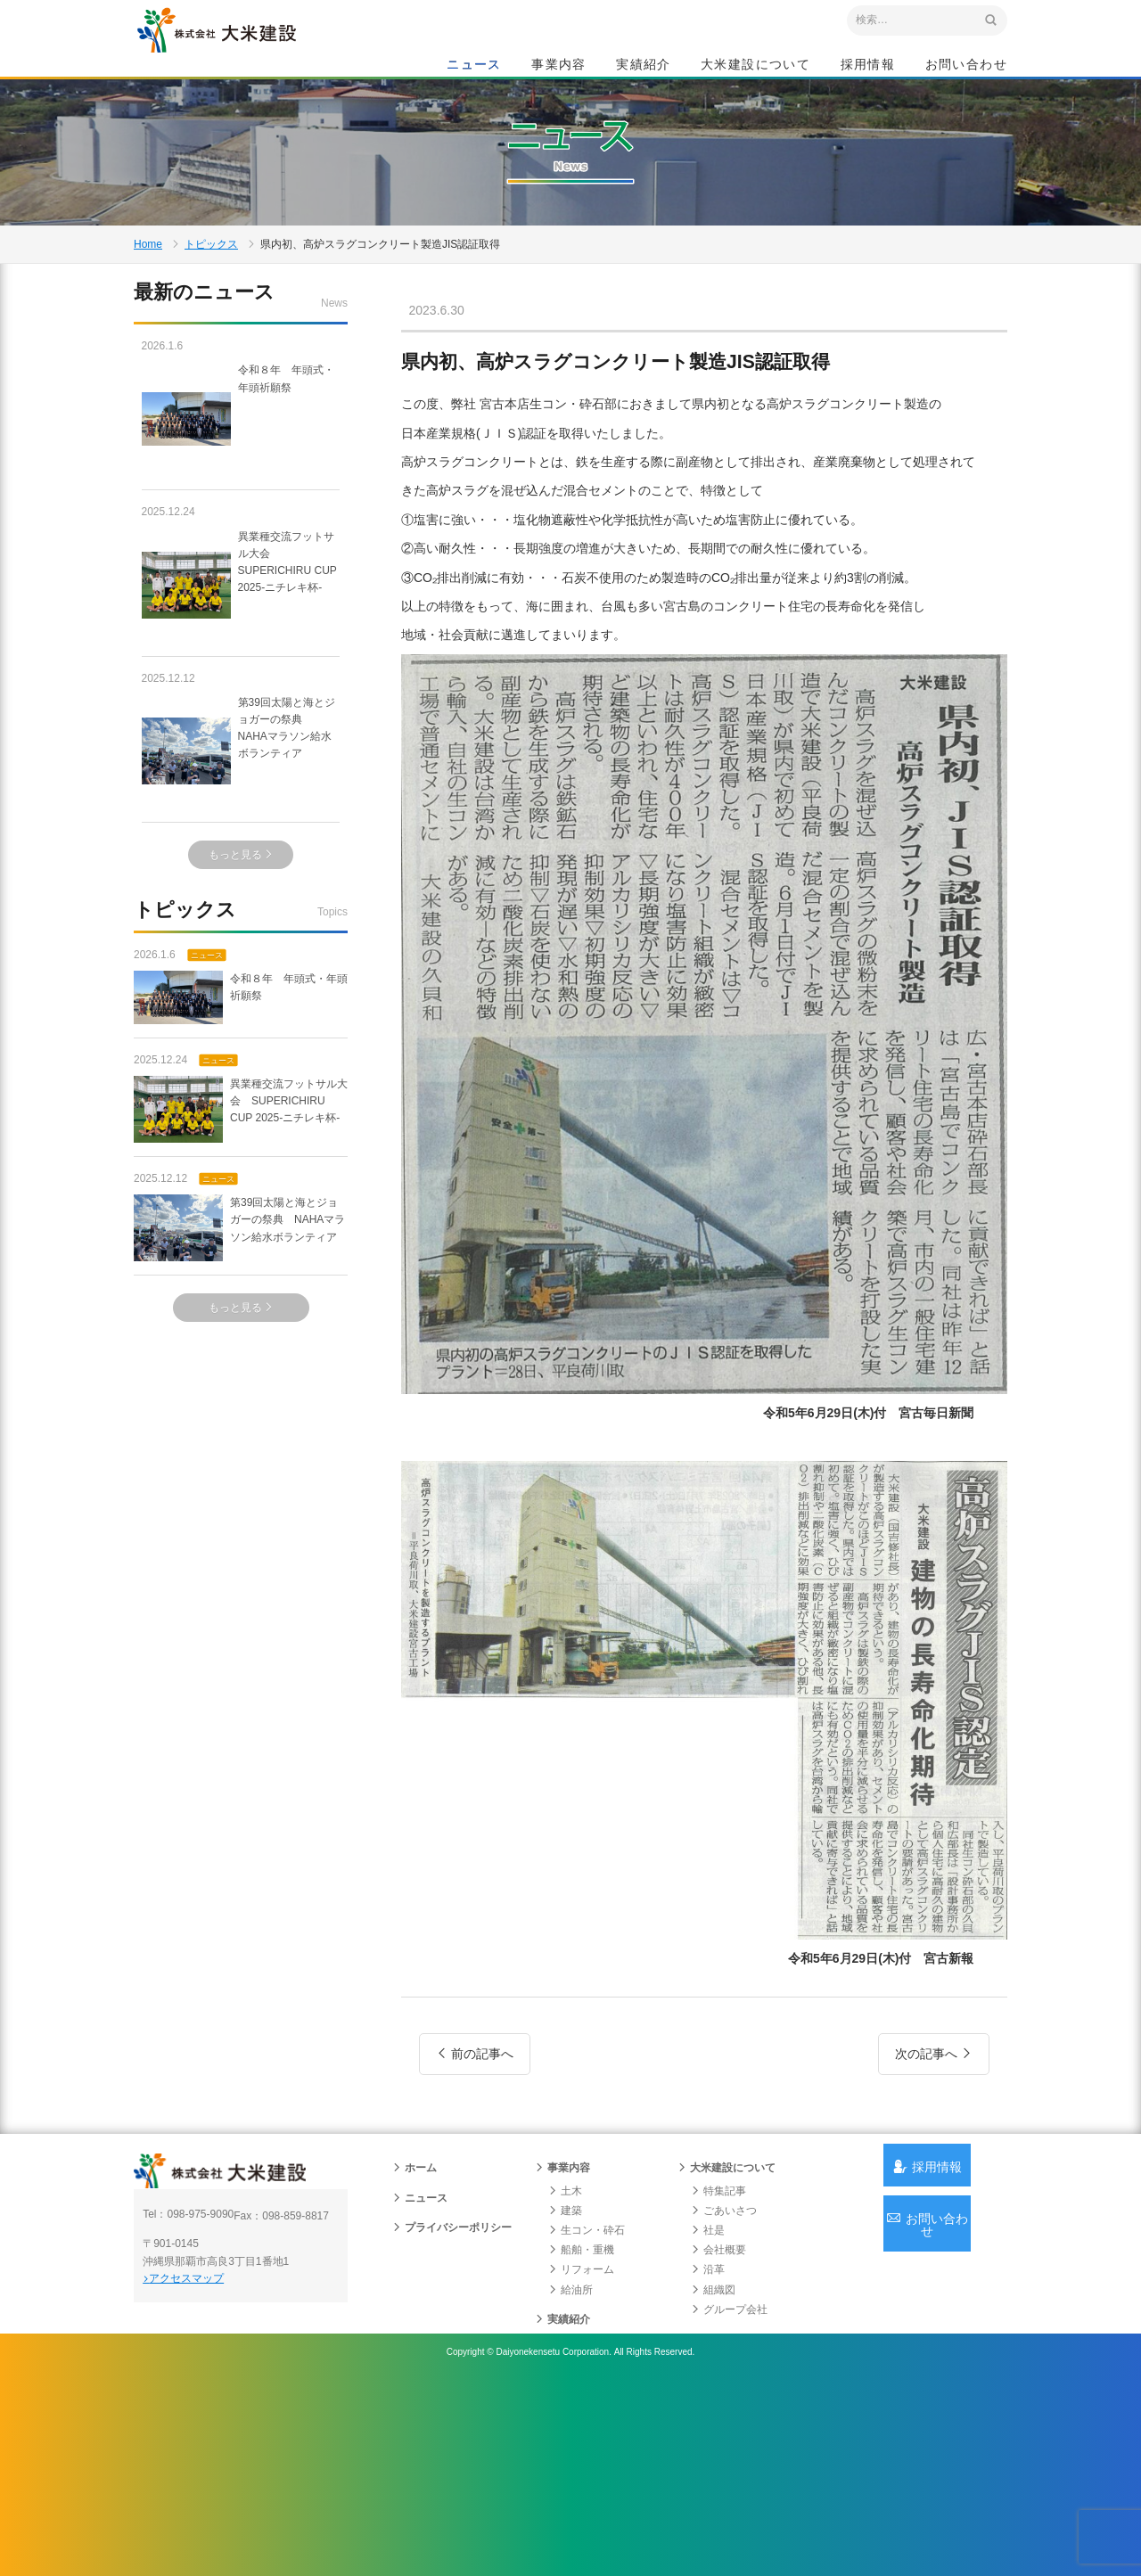 The image size is (1141, 2576). What do you see at coordinates (724, 2378) in the screenshot?
I see `ごあいさつ` at bounding box center [724, 2378].